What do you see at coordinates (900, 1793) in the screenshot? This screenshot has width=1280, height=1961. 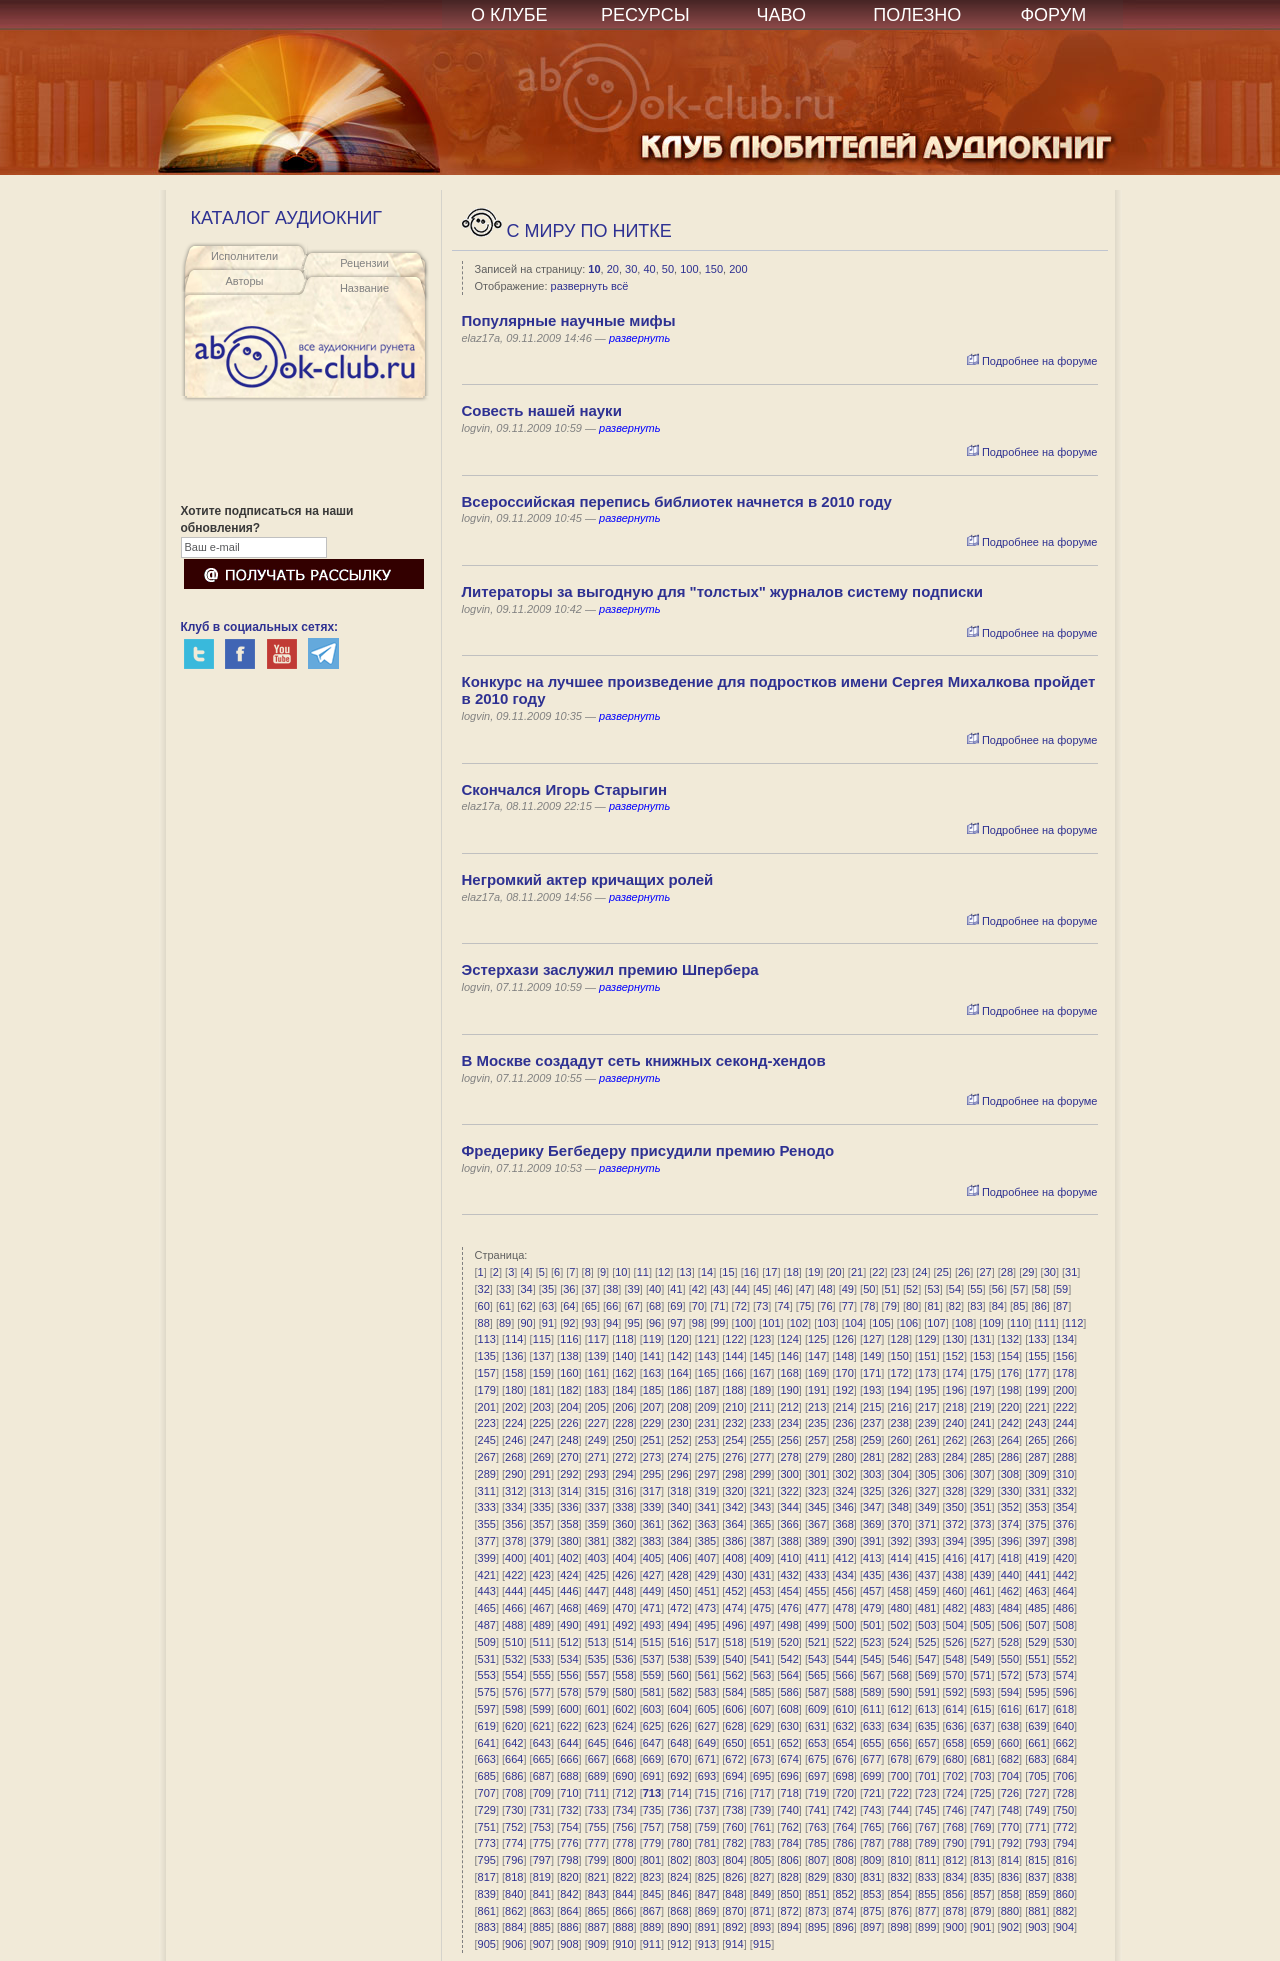 I see `722` at bounding box center [900, 1793].